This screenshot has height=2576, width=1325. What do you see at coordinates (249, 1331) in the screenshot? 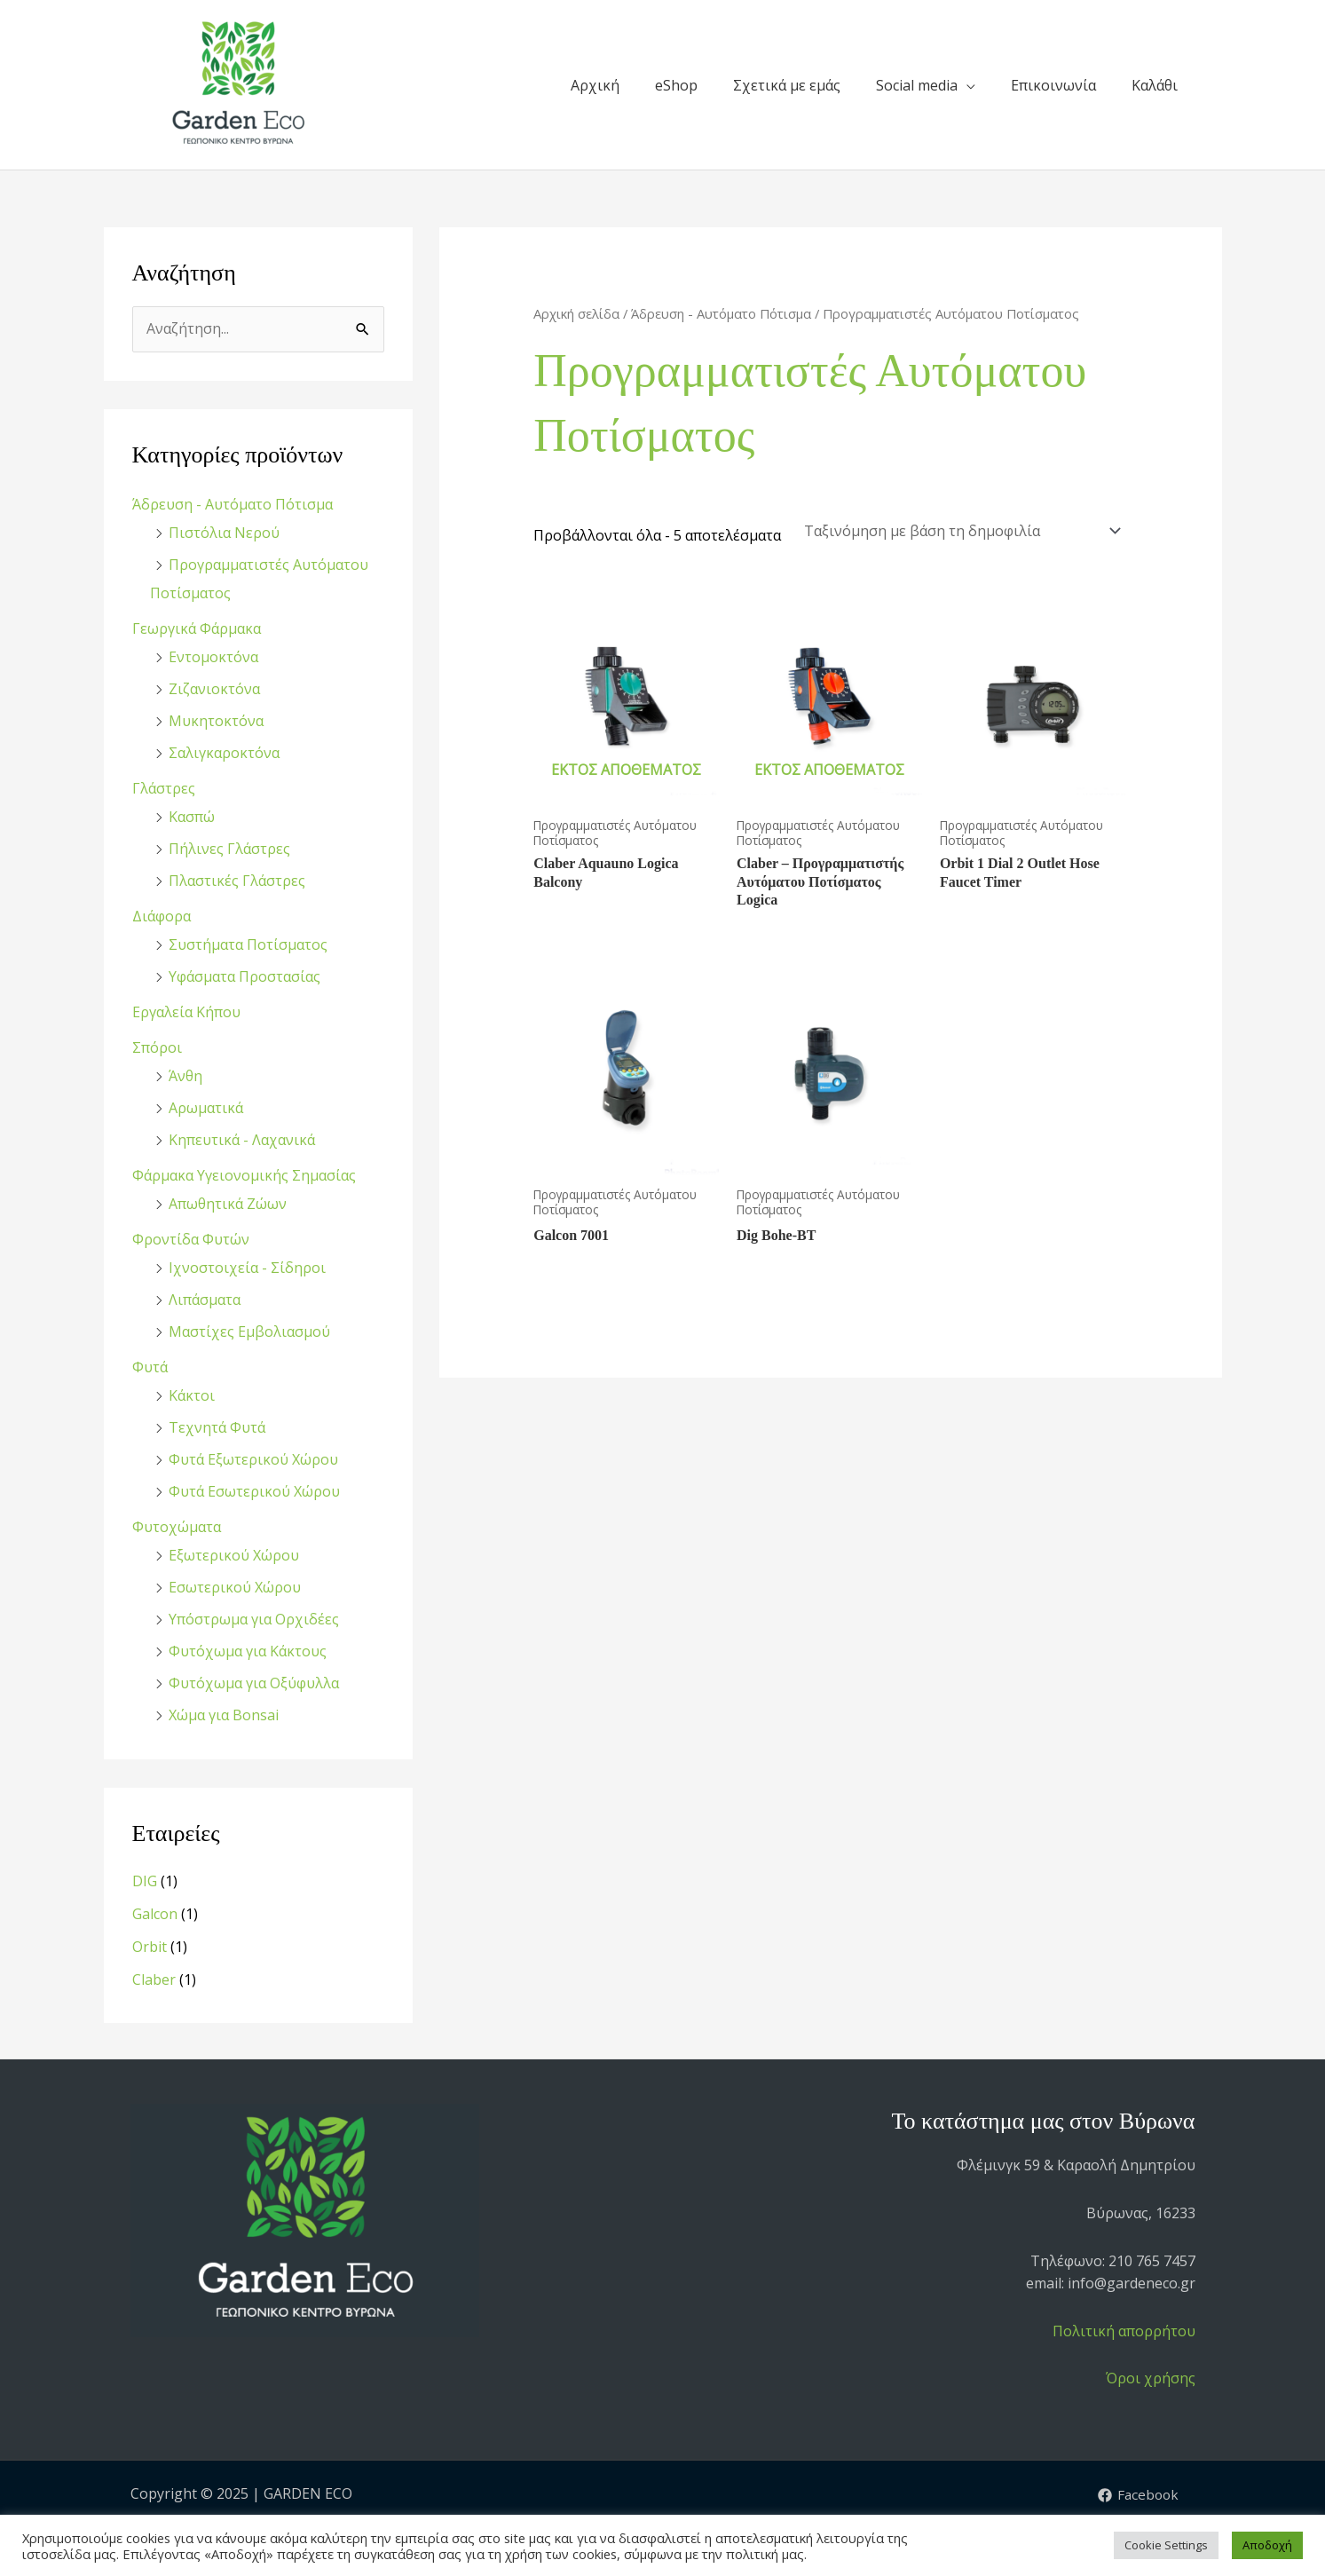
I see `Μαστίχες Εμβολιασμού` at bounding box center [249, 1331].